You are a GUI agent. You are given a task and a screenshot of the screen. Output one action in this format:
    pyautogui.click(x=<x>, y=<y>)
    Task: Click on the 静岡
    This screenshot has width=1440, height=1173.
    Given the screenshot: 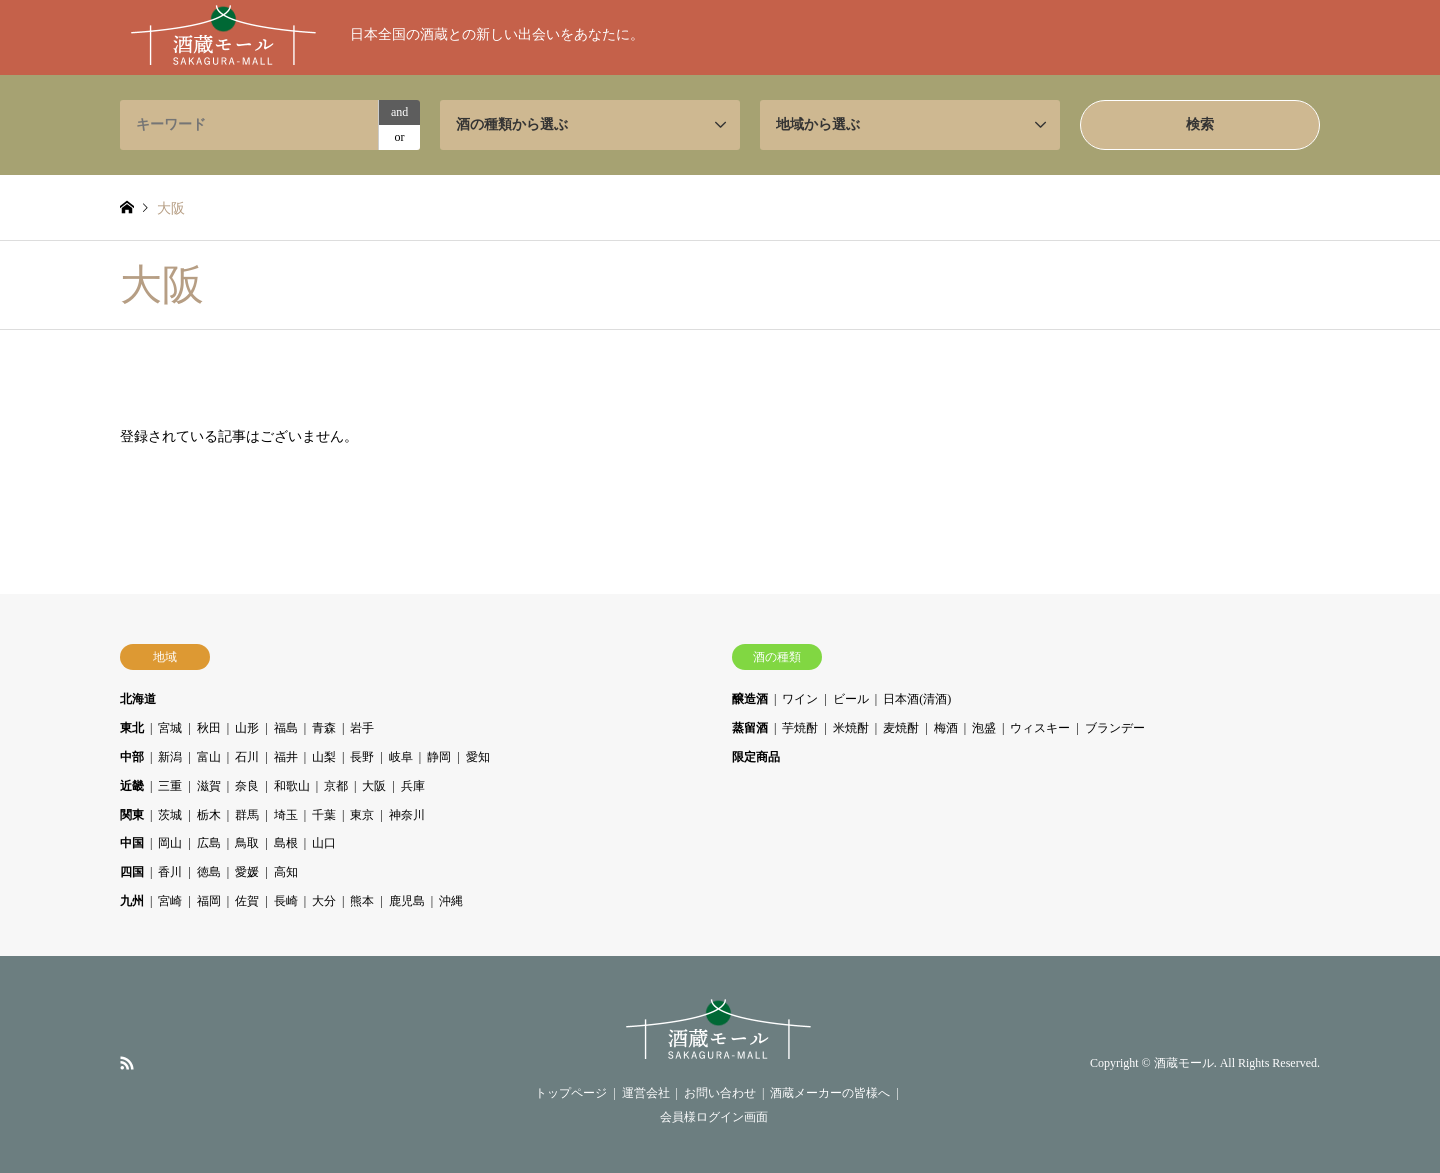 What is the action you would take?
    pyautogui.click(x=439, y=757)
    